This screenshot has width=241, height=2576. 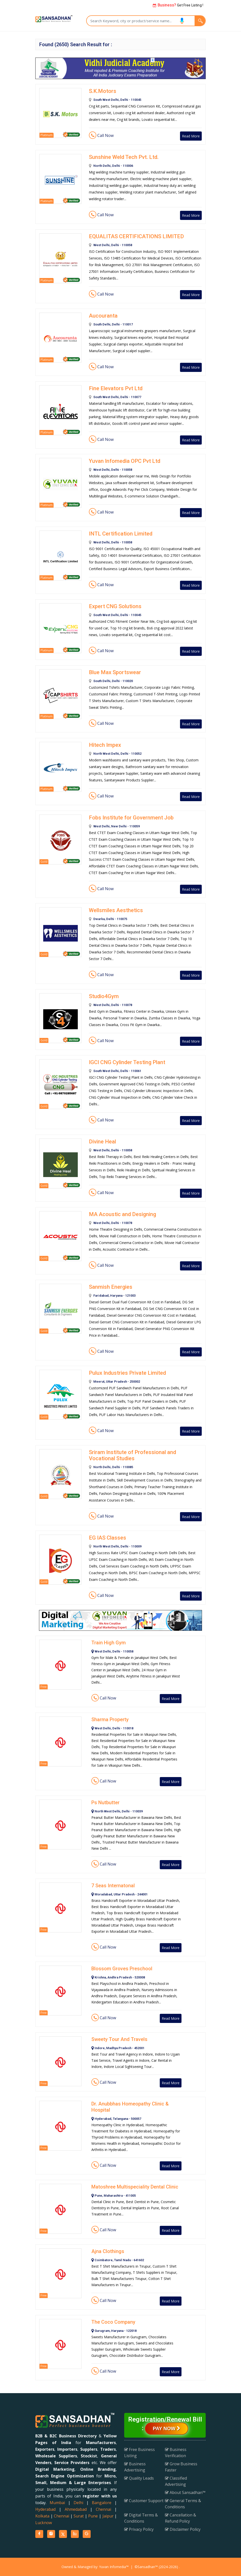 I want to click on Yuvan Infomedia OPC Pvt Ltd, so click(x=124, y=461).